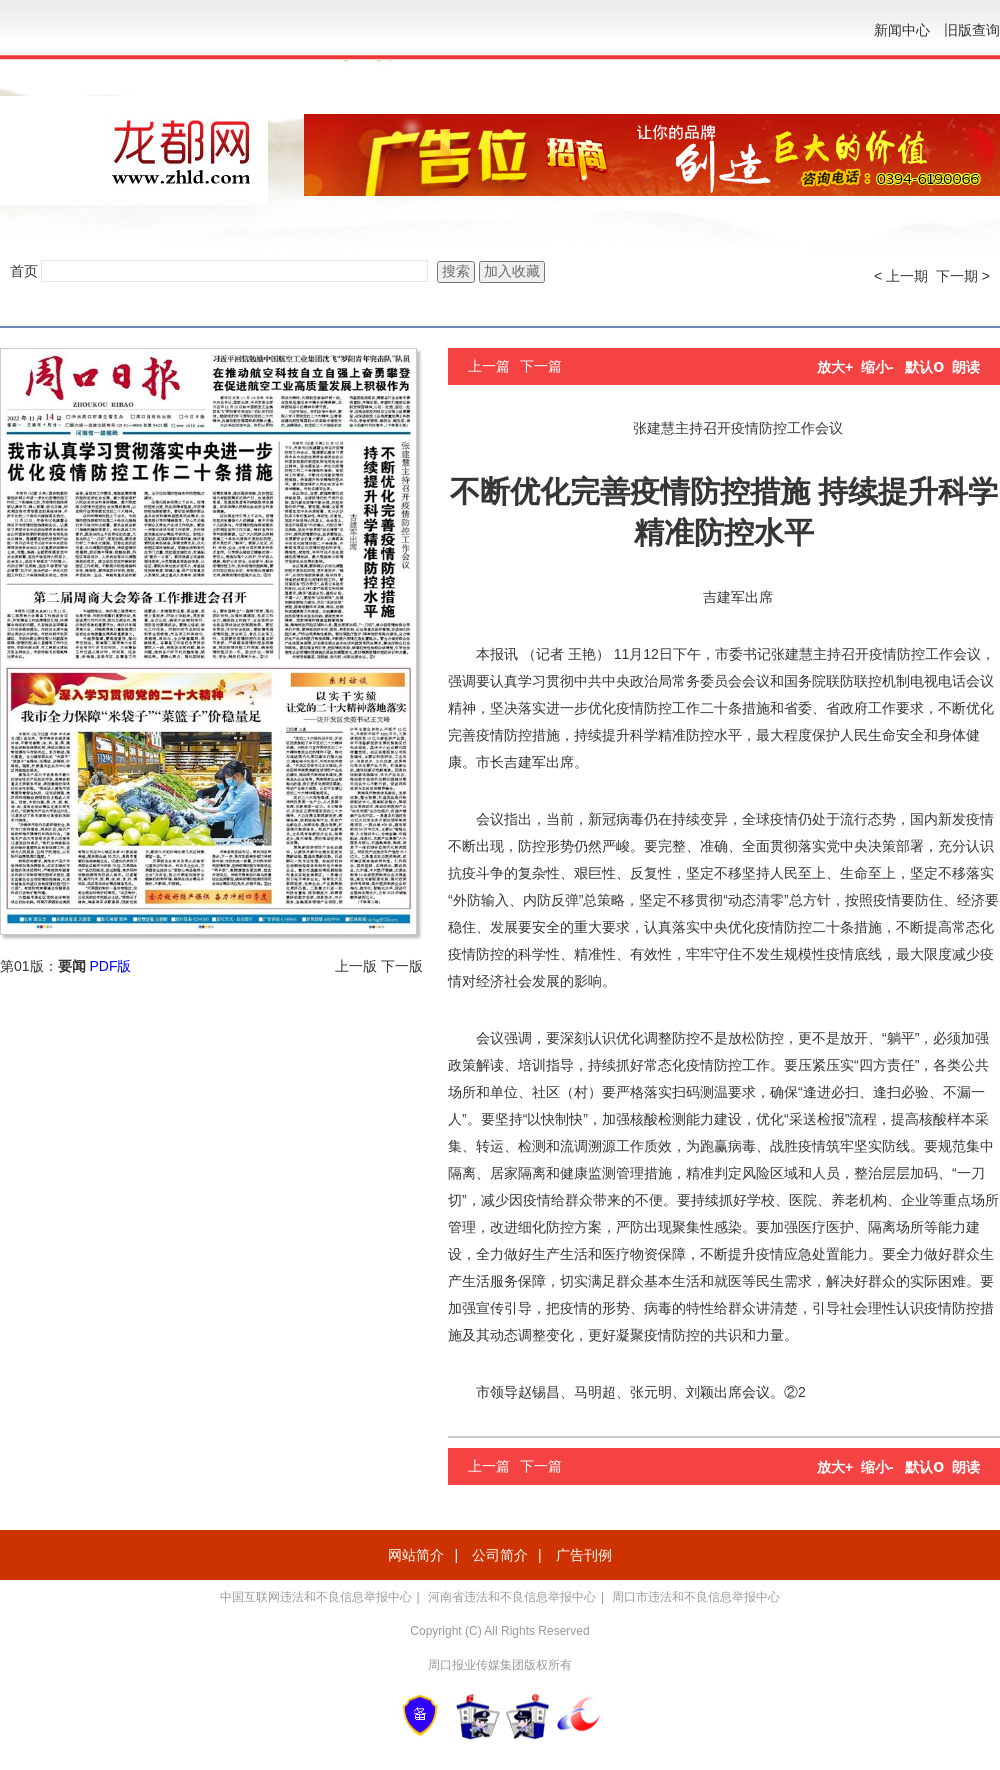 The image size is (1000, 1770). Describe the element at coordinates (356, 966) in the screenshot. I see `上一版` at that location.